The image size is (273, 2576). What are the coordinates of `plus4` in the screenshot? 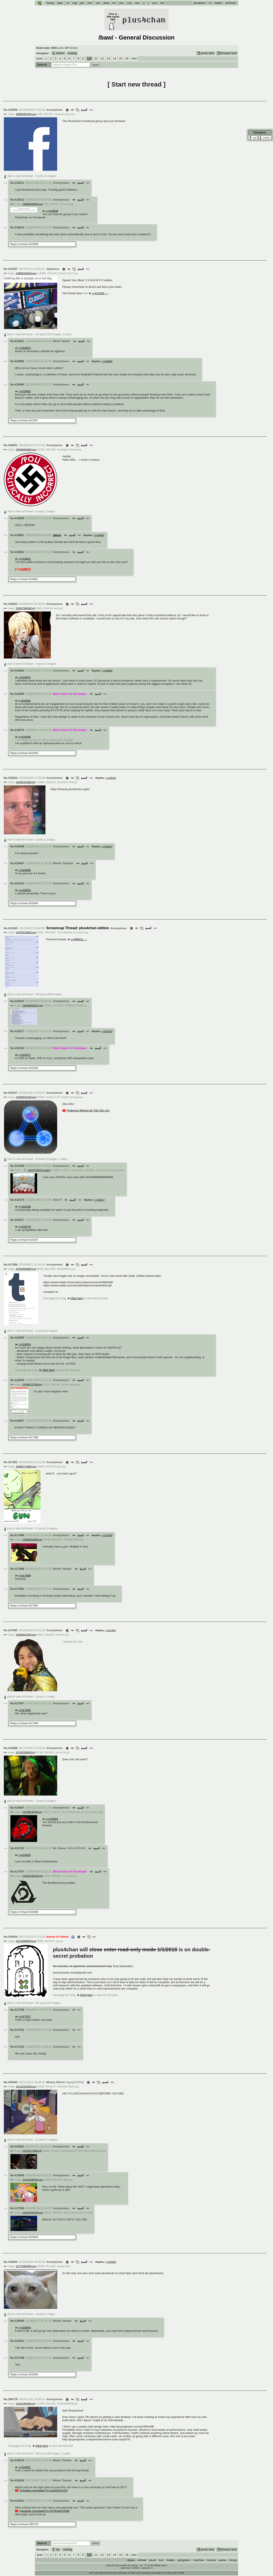 It's located at (152, 2560).